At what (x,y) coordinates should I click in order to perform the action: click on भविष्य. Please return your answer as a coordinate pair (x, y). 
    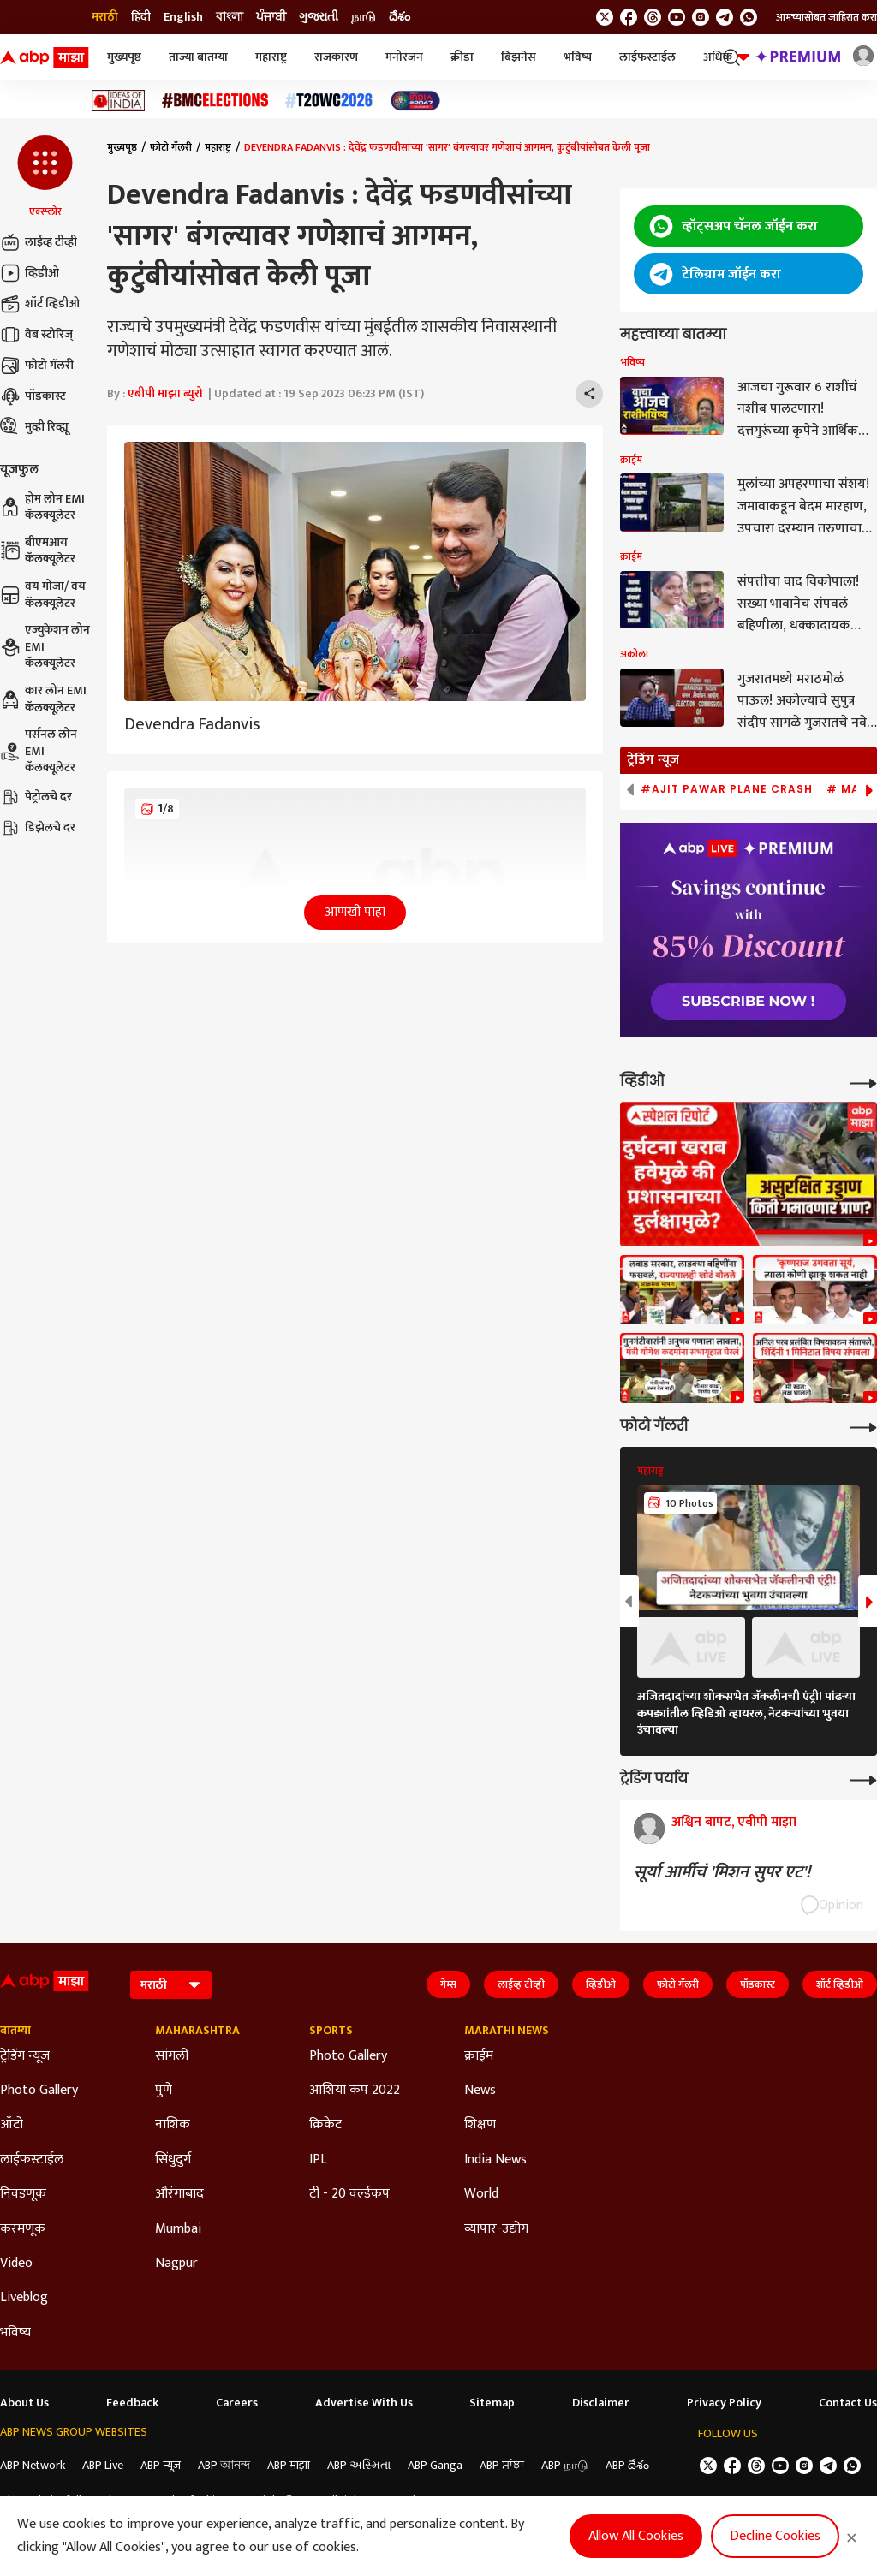
    Looking at the image, I should click on (578, 57).